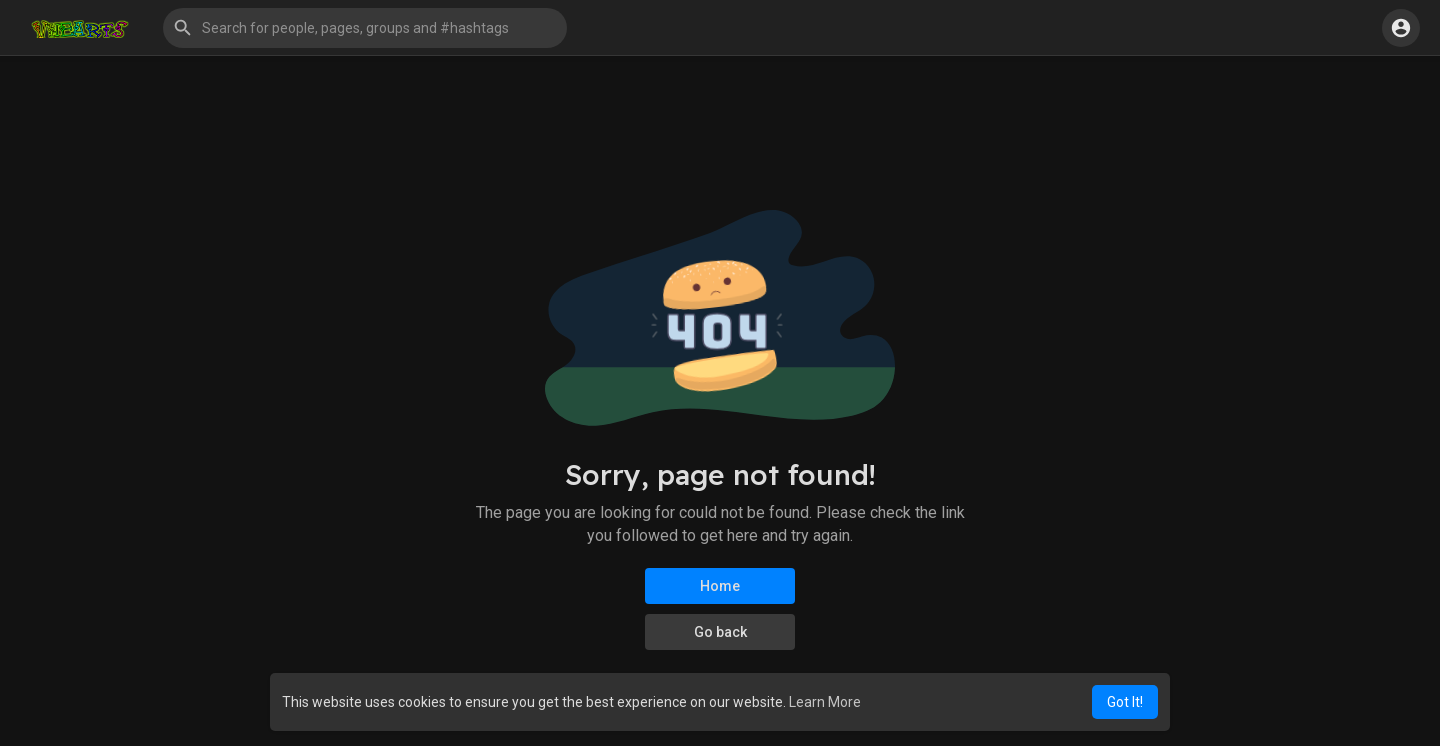 The width and height of the screenshot is (1440, 746). What do you see at coordinates (720, 586) in the screenshot?
I see `Home` at bounding box center [720, 586].